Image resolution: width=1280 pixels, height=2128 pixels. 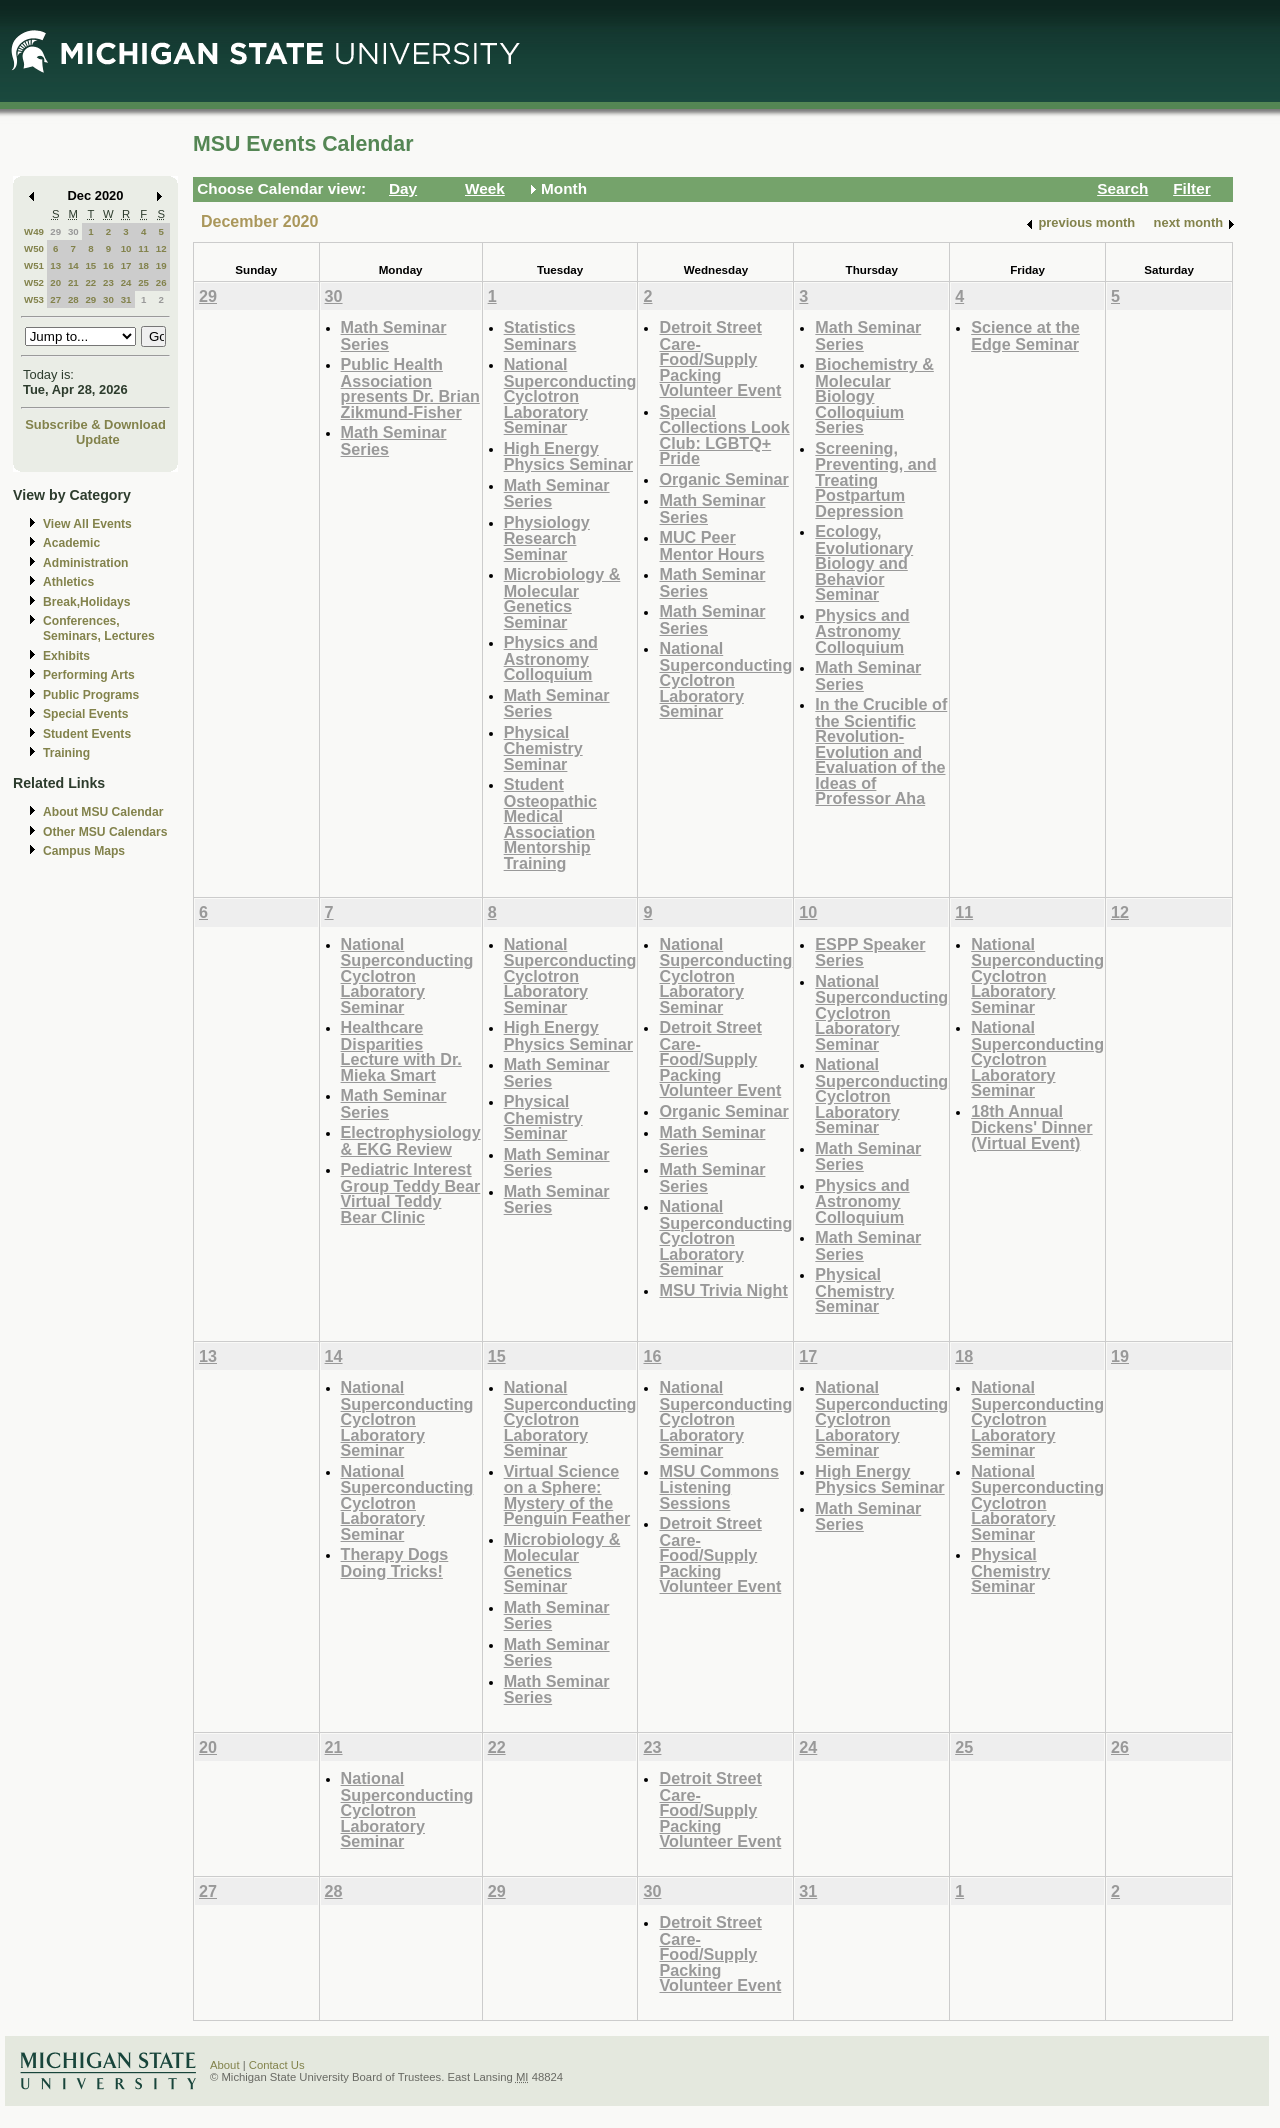 What do you see at coordinates (95, 424) in the screenshot?
I see `Subscribe & Download` at bounding box center [95, 424].